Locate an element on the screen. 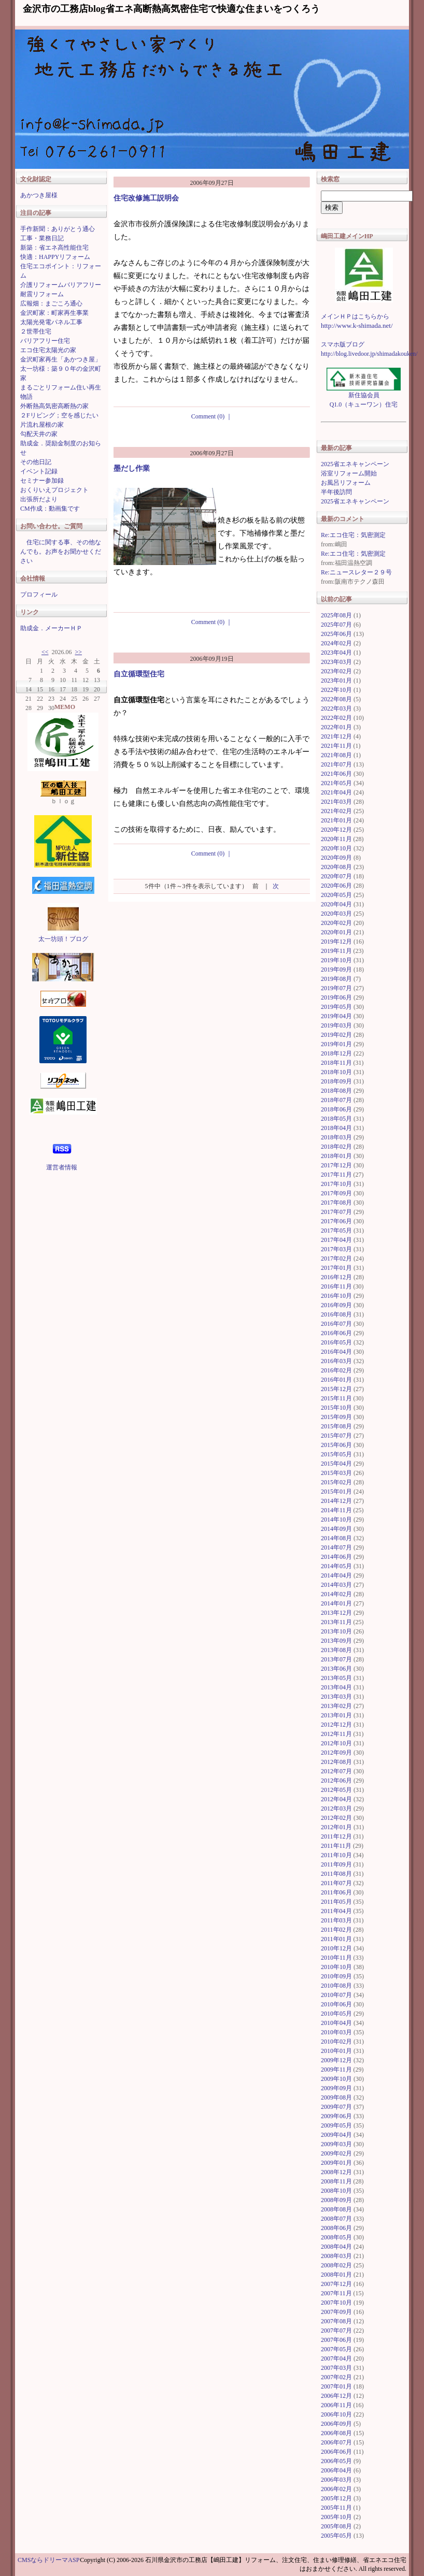  2006年05月 is located at coordinates (336, 2461).